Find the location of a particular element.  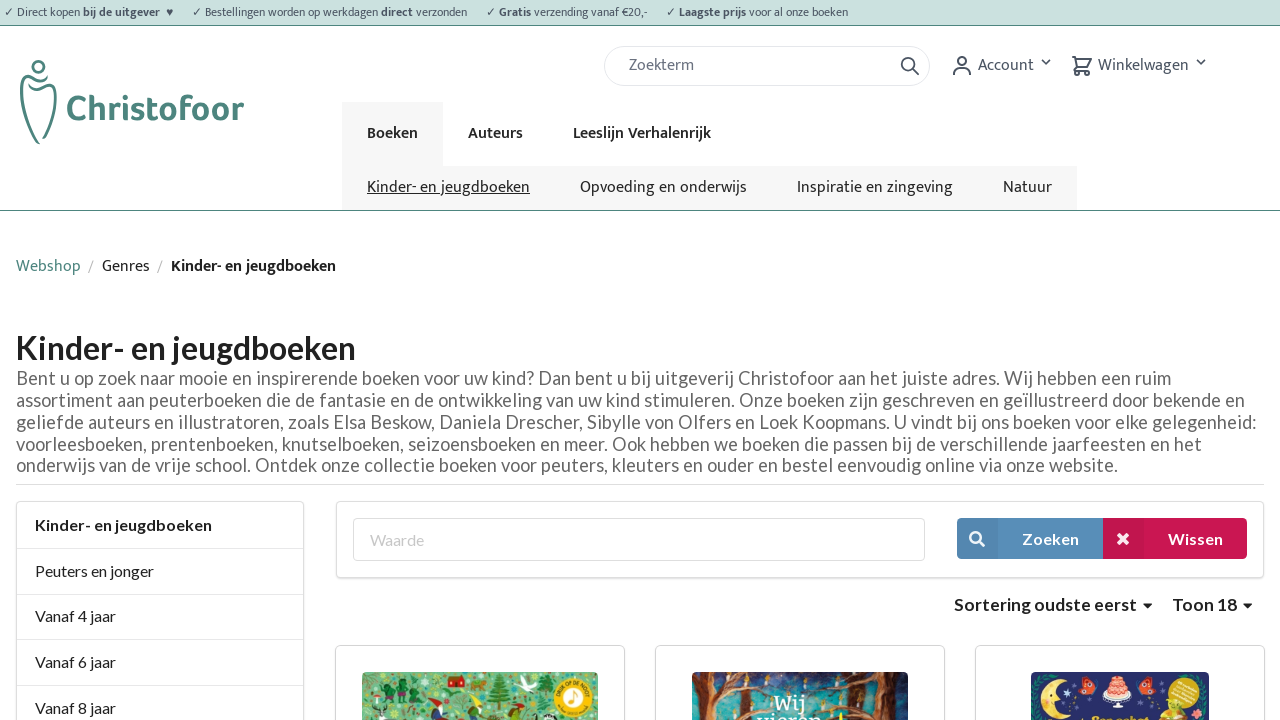

Wissen is located at coordinates (1163, 538).